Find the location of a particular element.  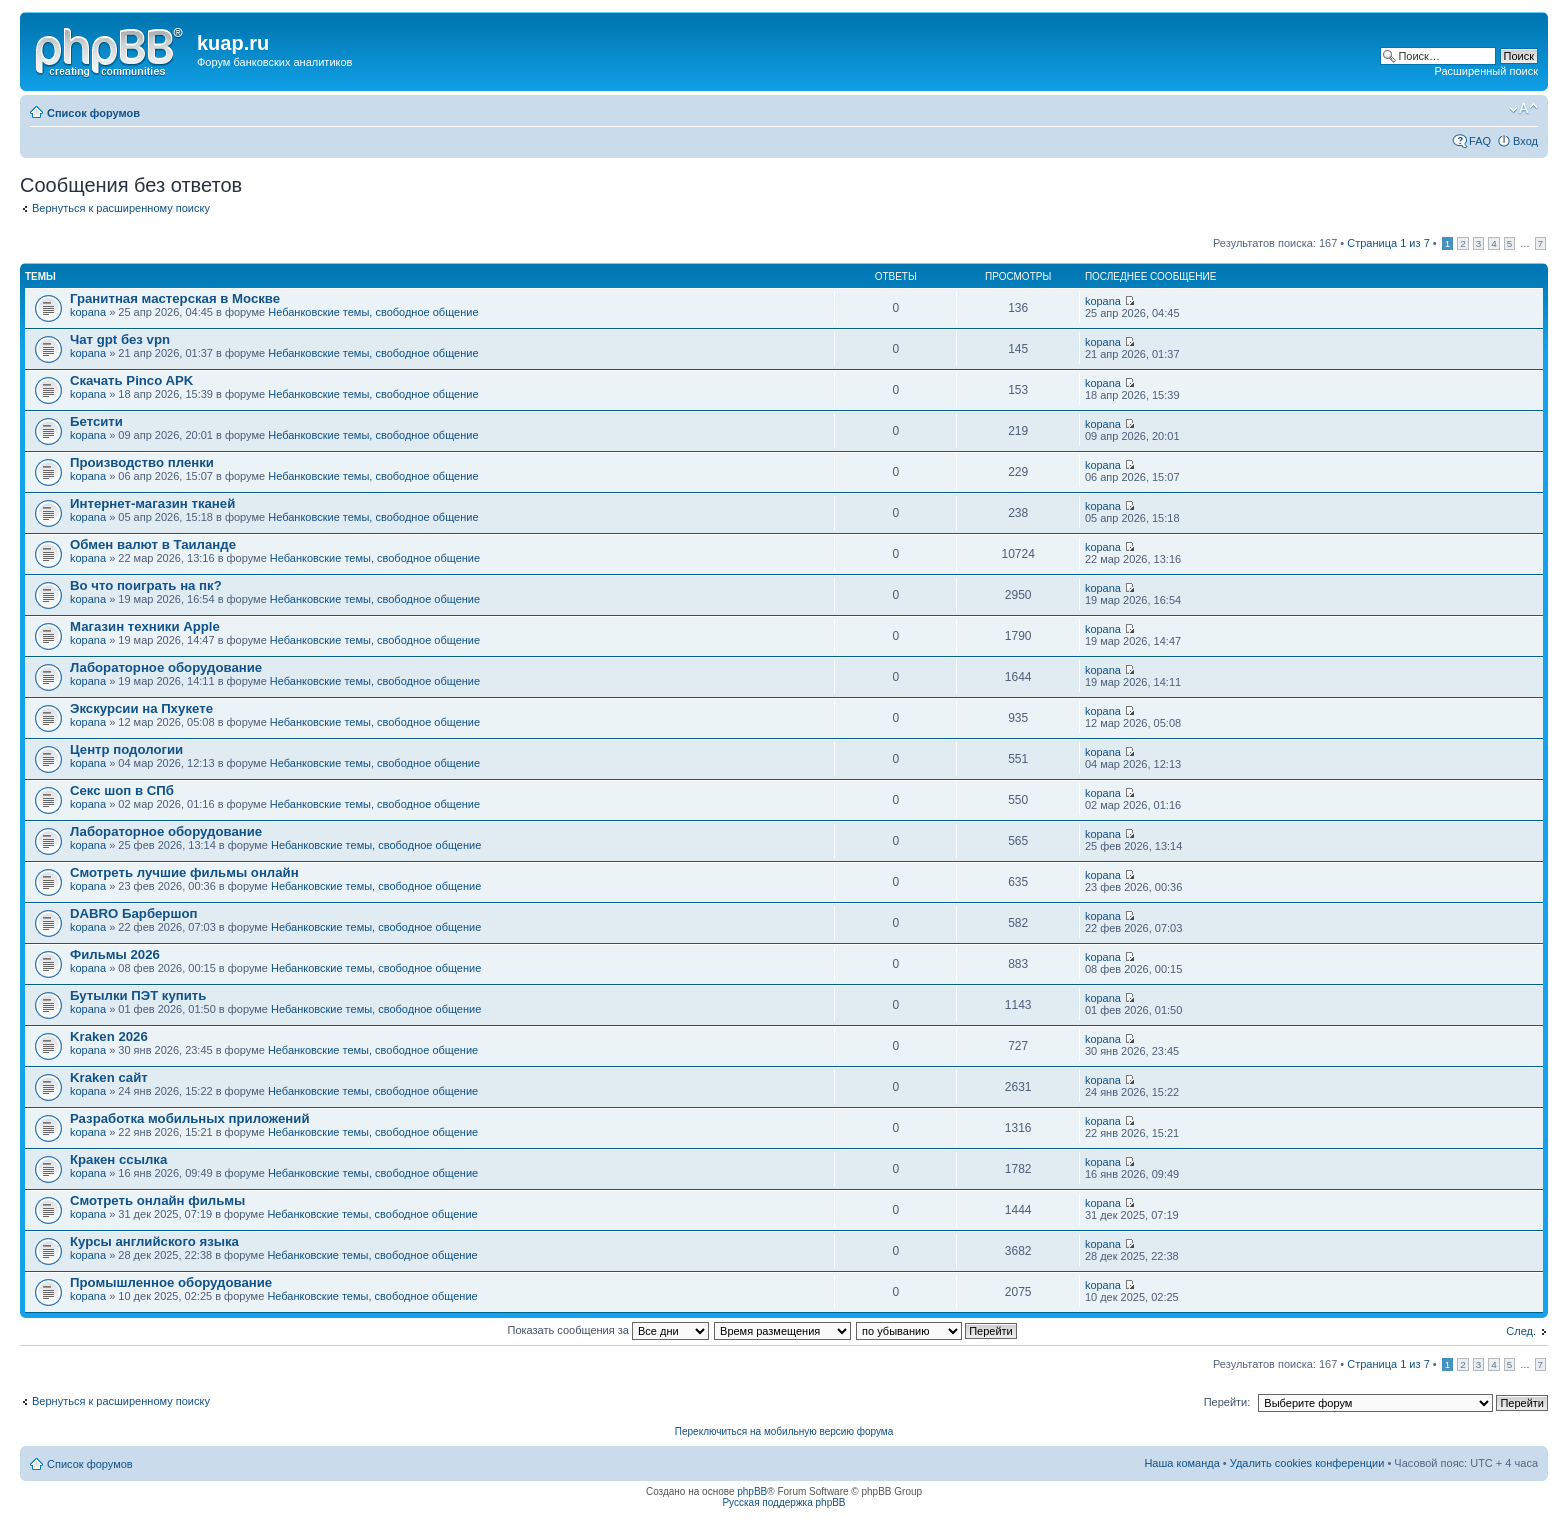

Вход is located at coordinates (1525, 141).